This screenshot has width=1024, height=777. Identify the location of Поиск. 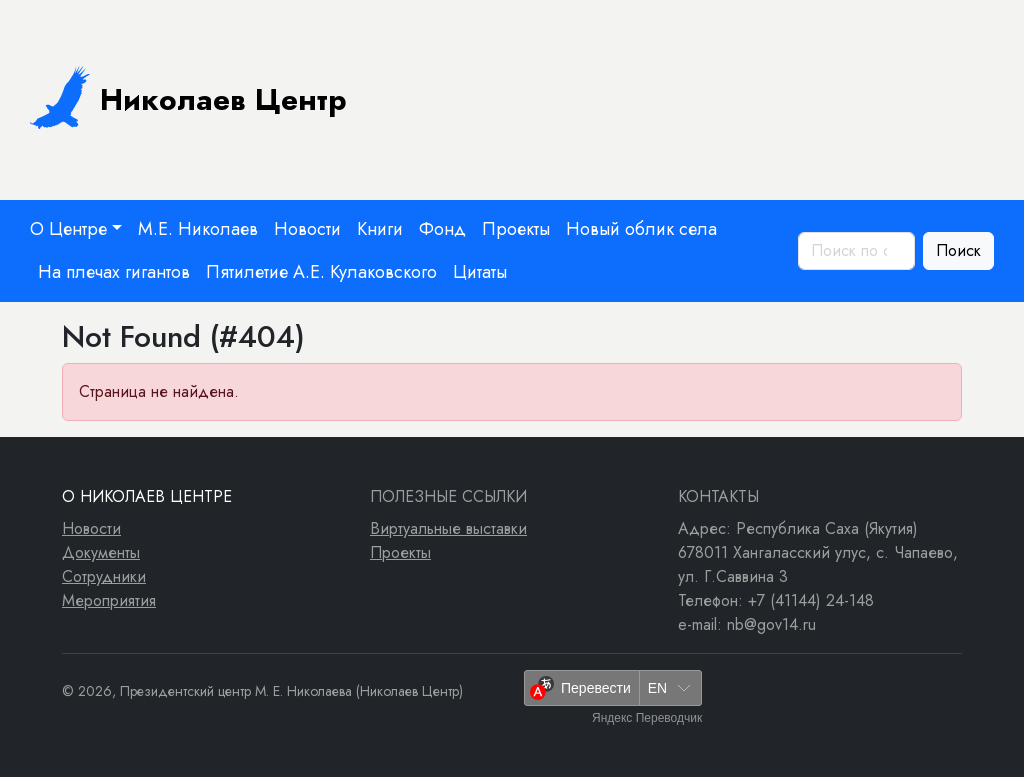
(958, 250).